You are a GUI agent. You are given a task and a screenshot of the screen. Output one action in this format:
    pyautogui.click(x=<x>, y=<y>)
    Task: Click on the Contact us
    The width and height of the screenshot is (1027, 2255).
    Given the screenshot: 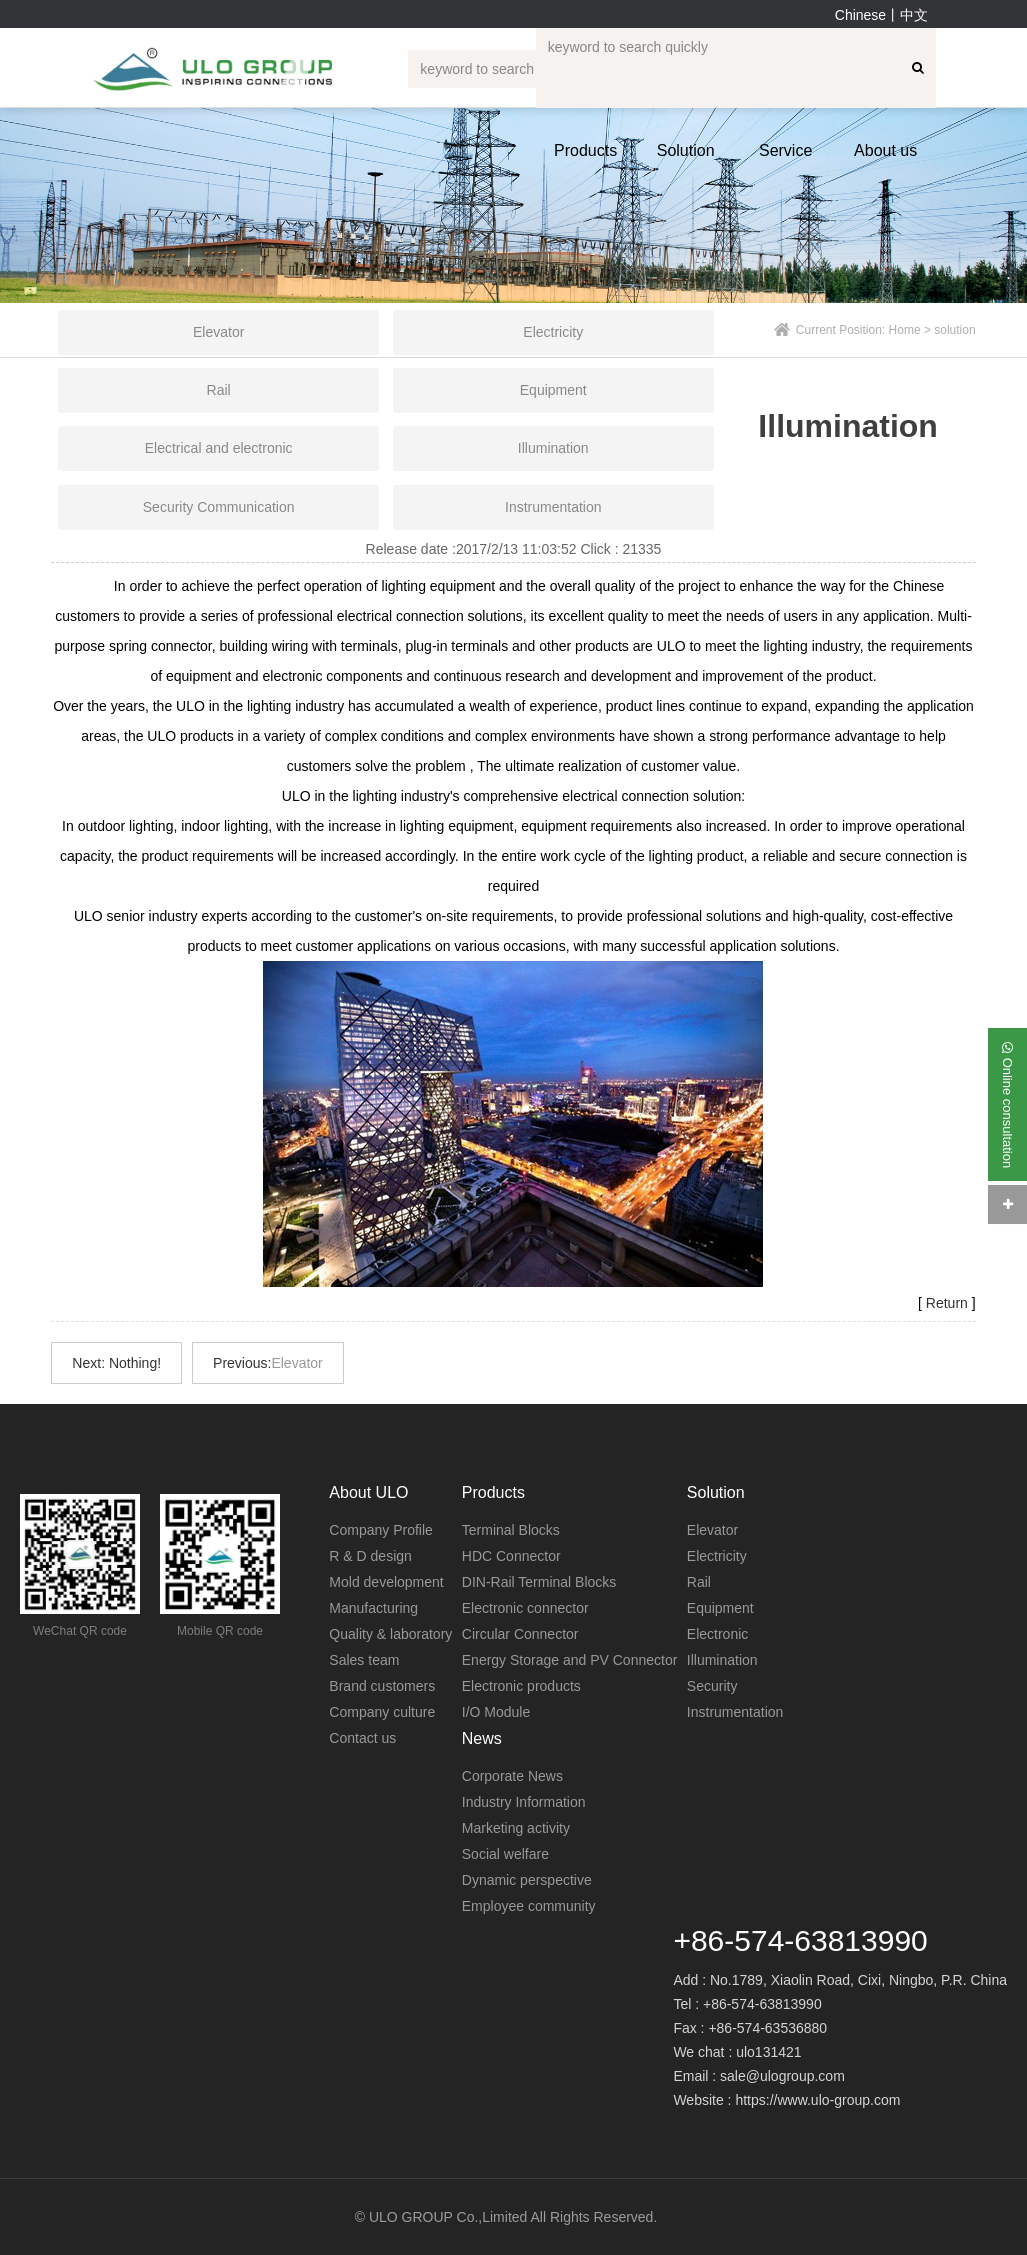 What is the action you would take?
    pyautogui.click(x=362, y=1738)
    